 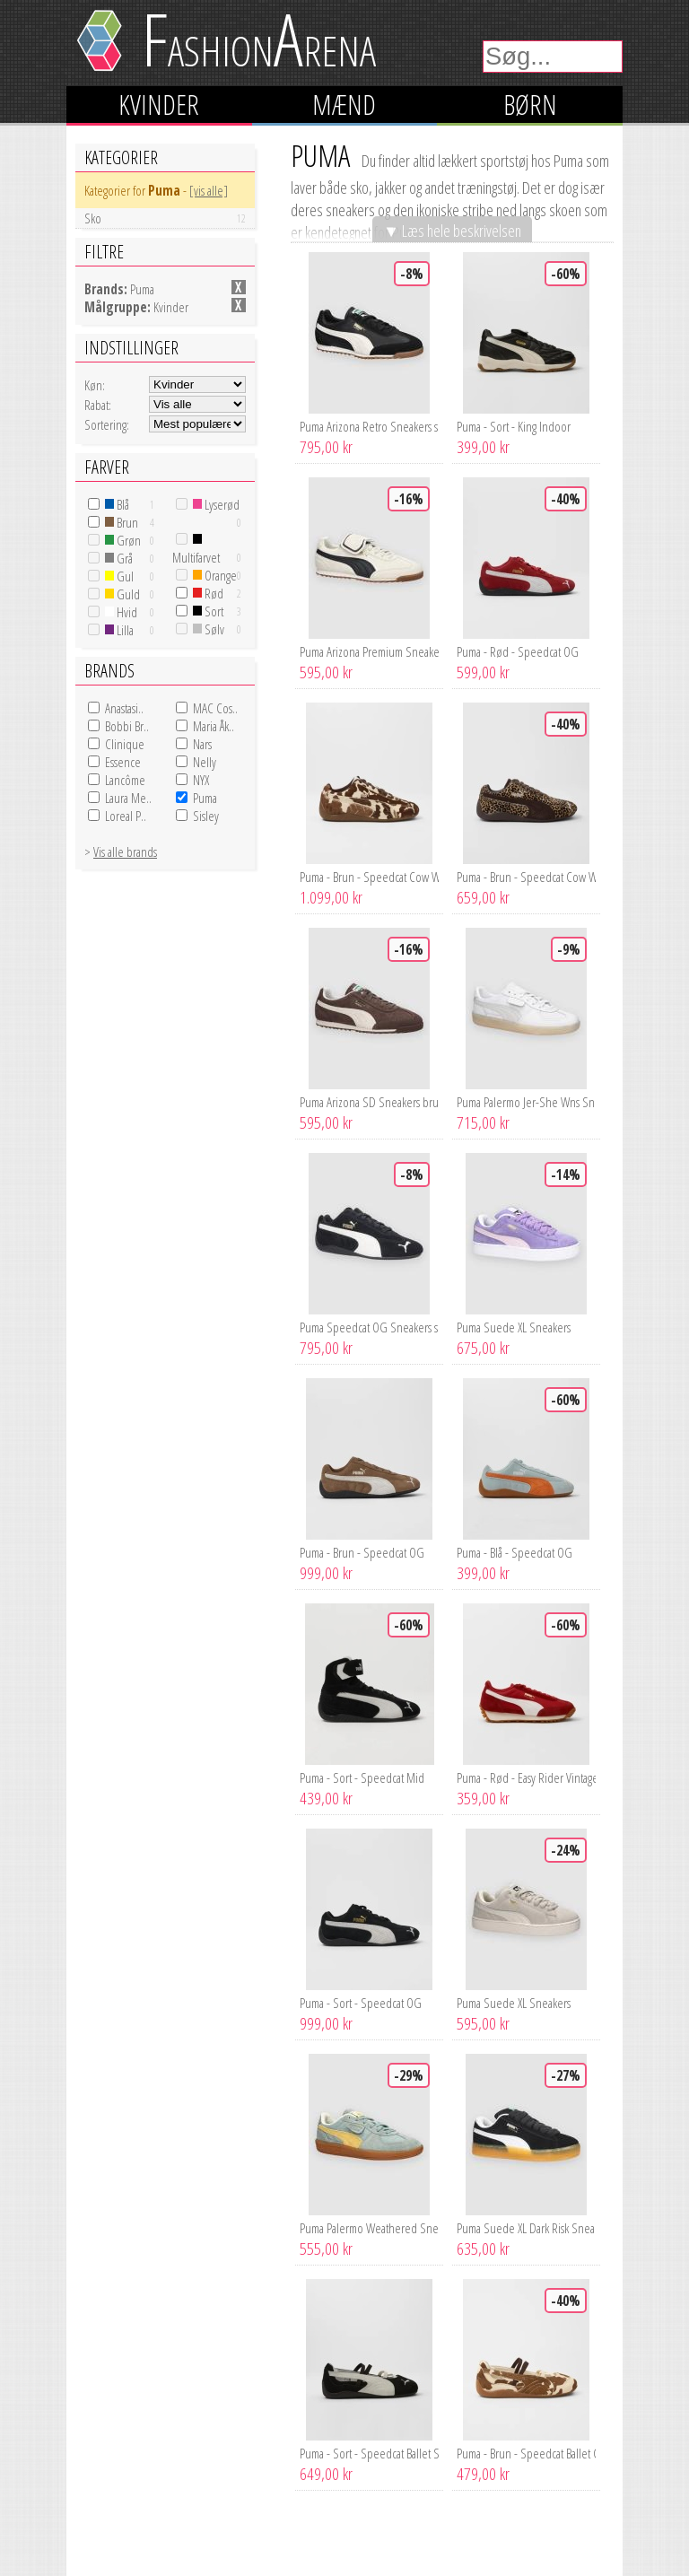 What do you see at coordinates (483, 1798) in the screenshot?
I see `359,00 kr` at bounding box center [483, 1798].